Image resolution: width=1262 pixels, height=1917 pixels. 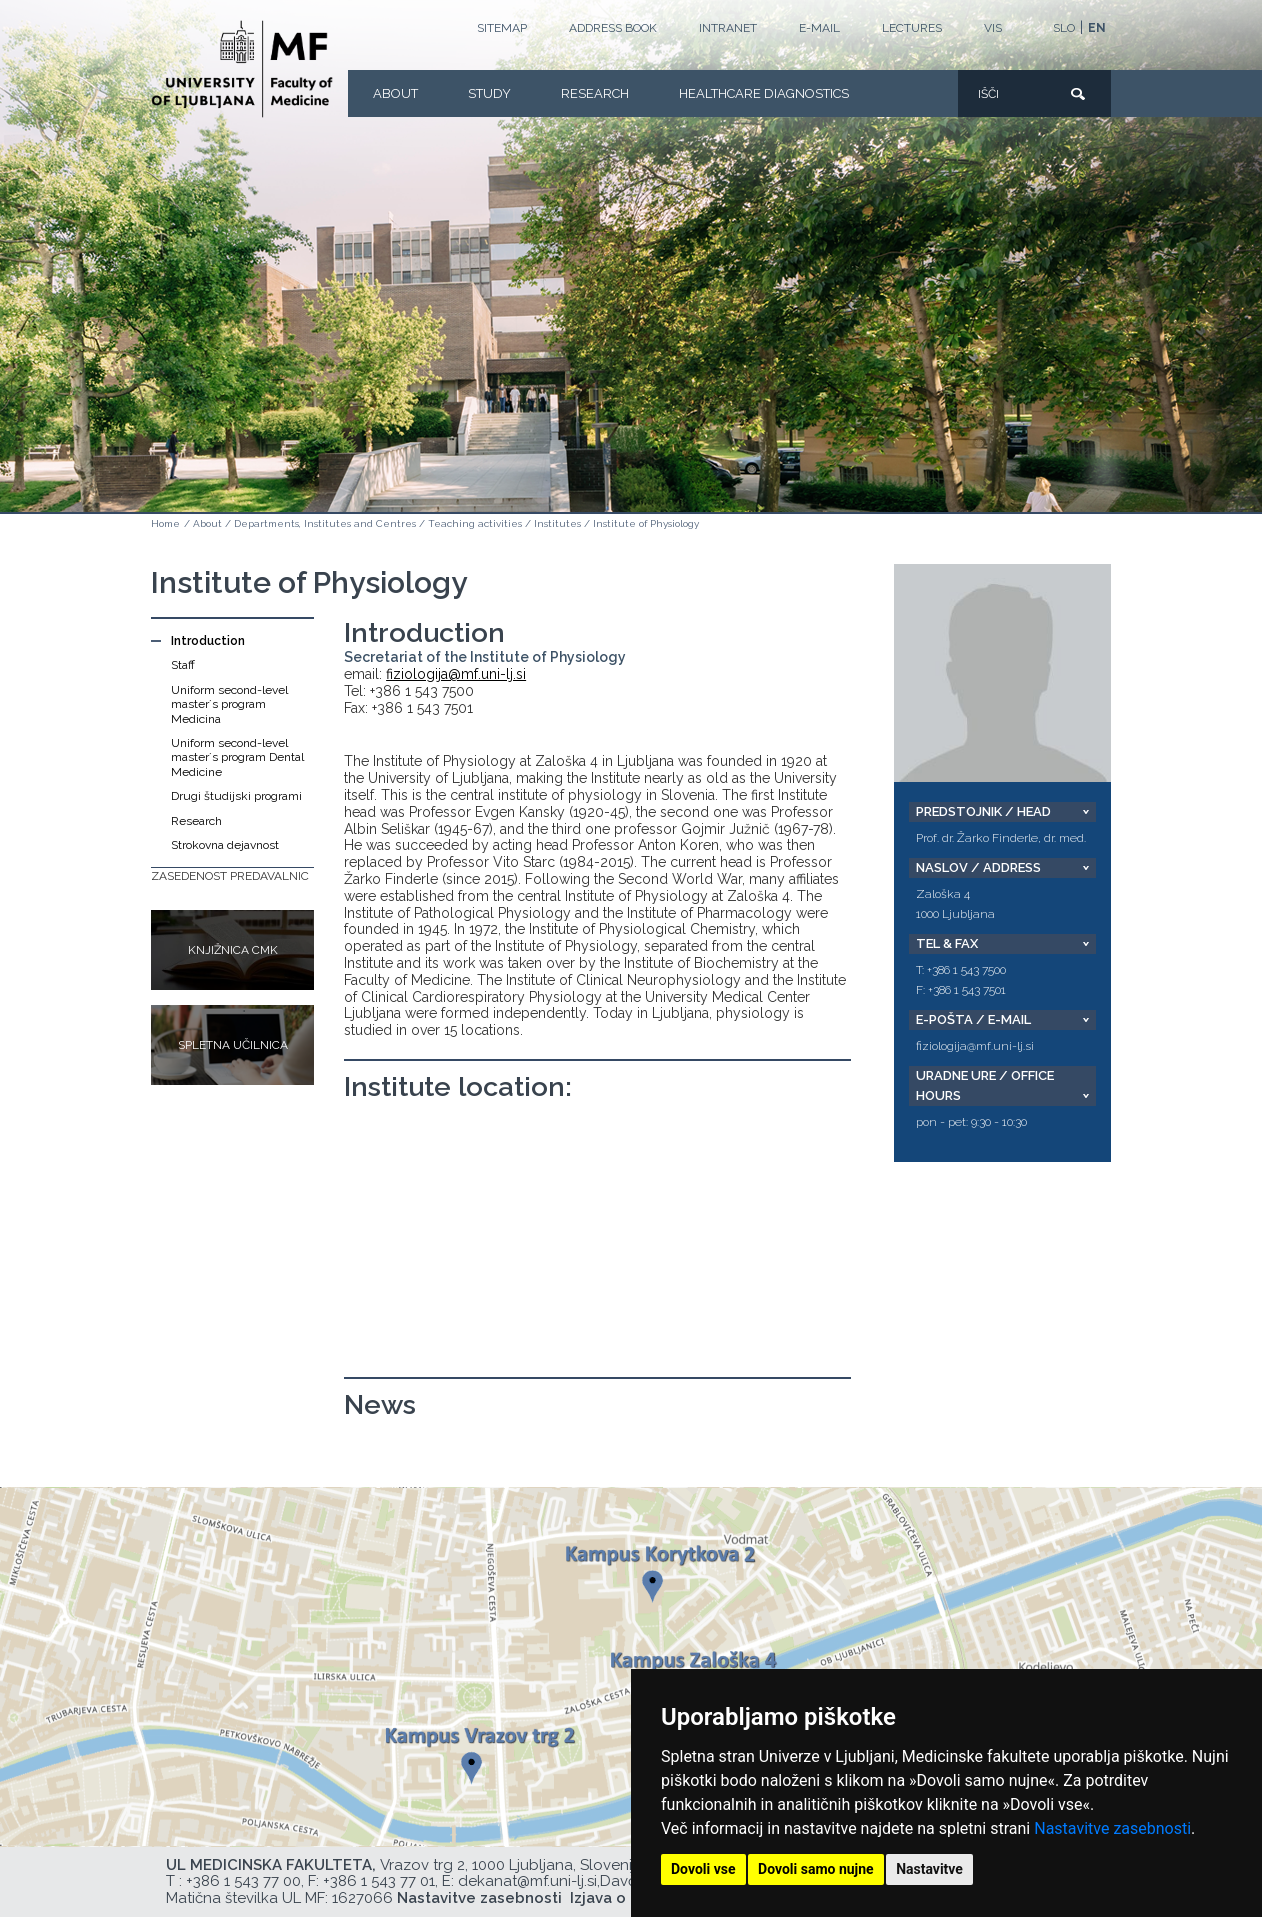 What do you see at coordinates (225, 845) in the screenshot?
I see `Strokovna dejavnost` at bounding box center [225, 845].